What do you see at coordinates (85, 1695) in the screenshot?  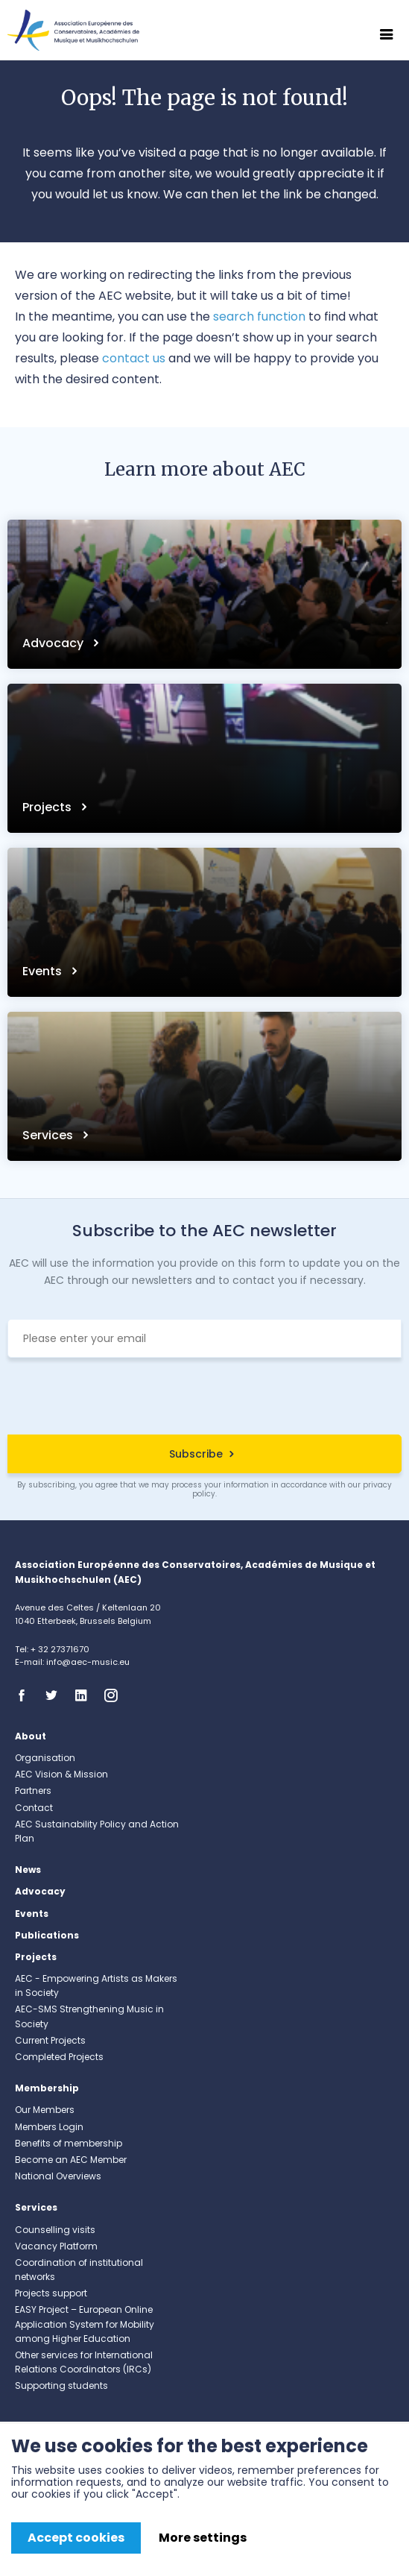 I see `Linkedin` at bounding box center [85, 1695].